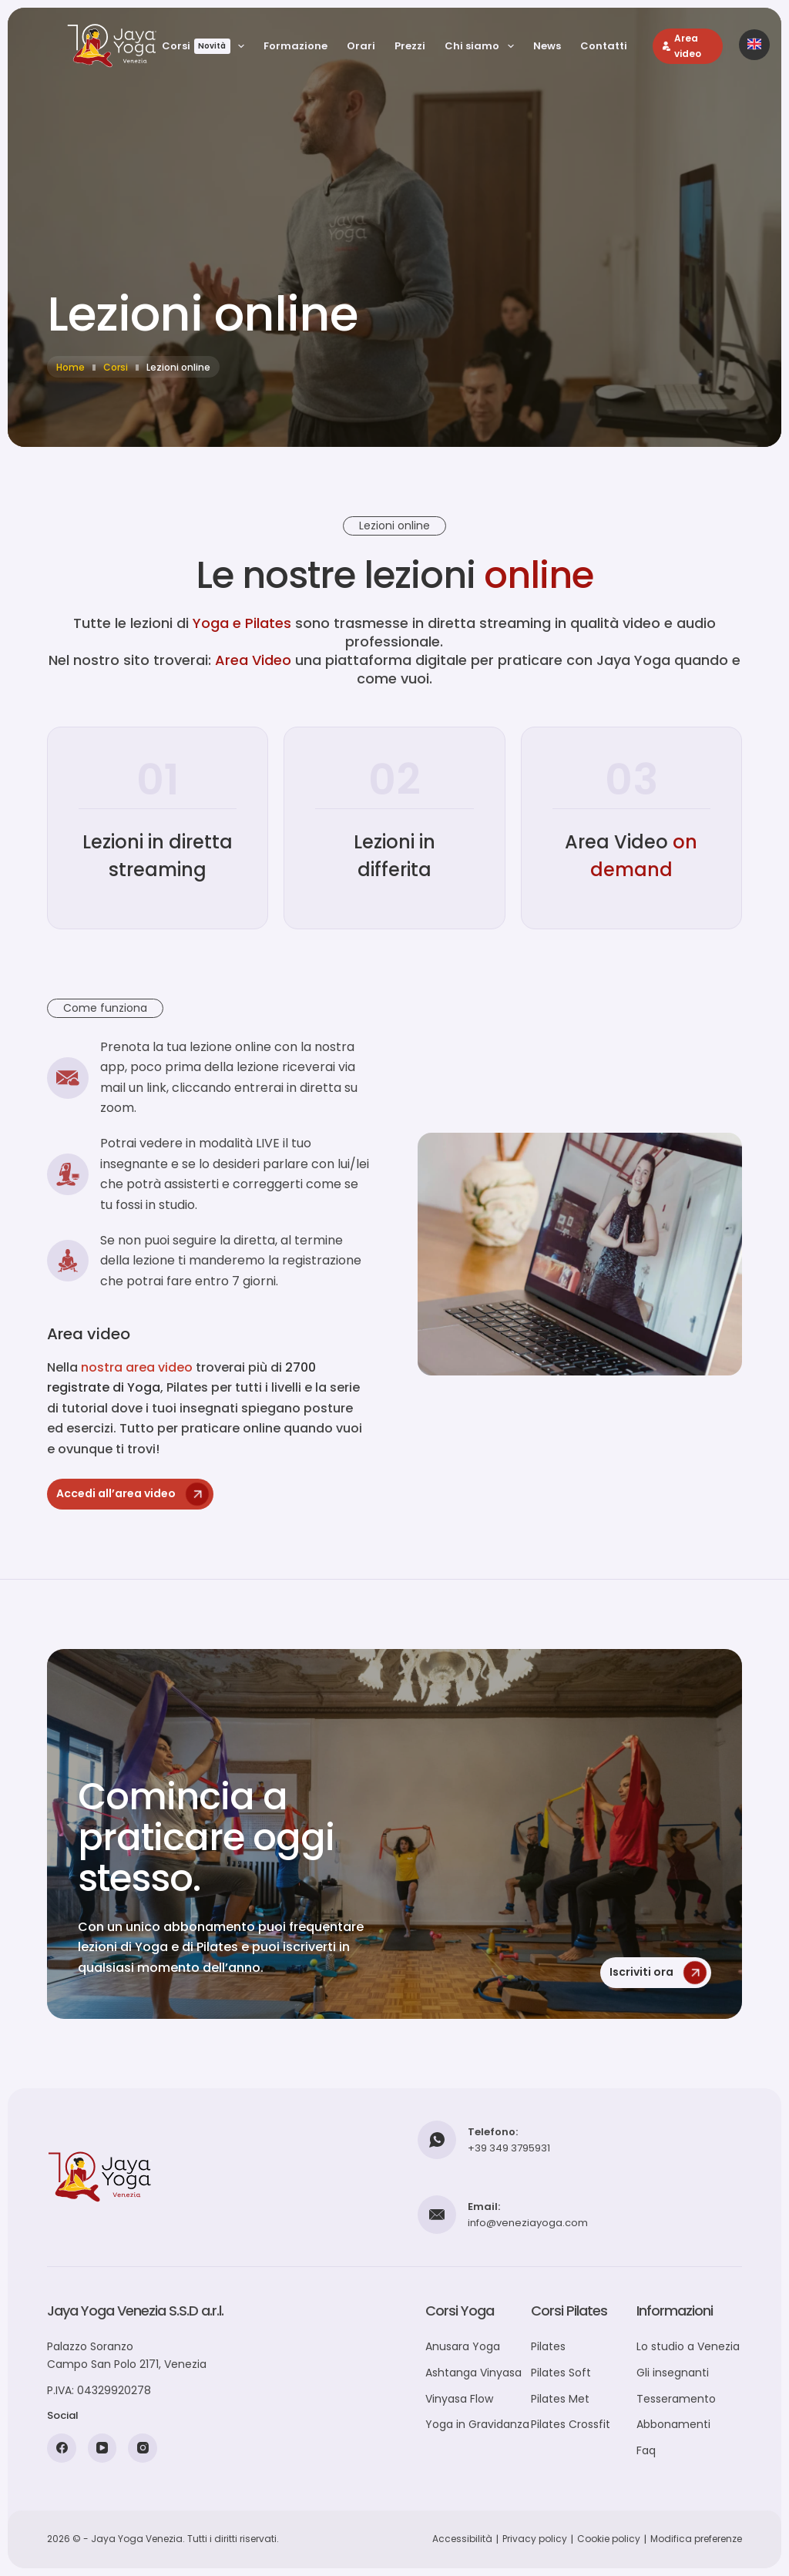 The height and width of the screenshot is (2576, 789). What do you see at coordinates (688, 2346) in the screenshot?
I see `Lo studio a Venezia` at bounding box center [688, 2346].